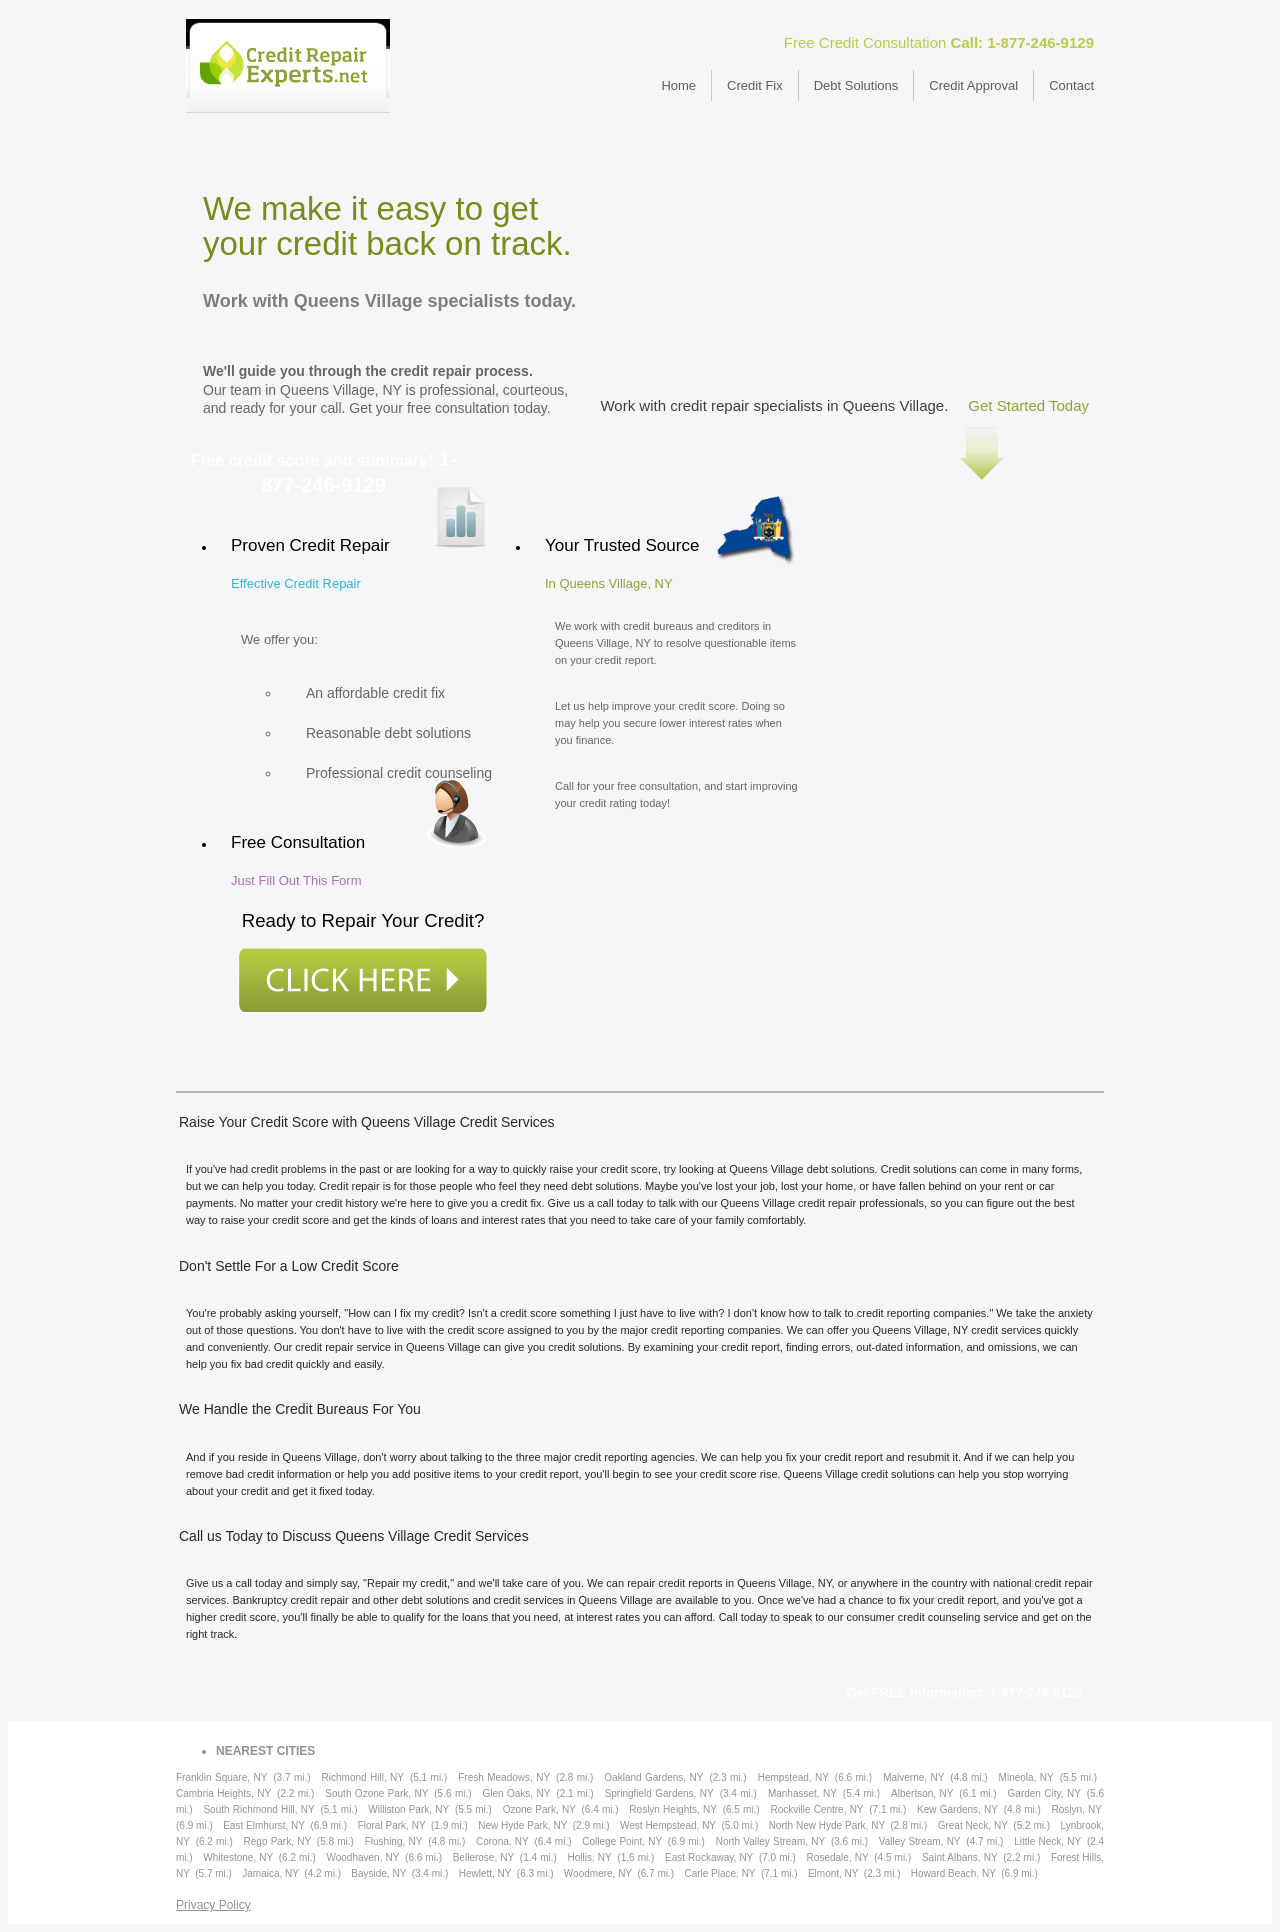  I want to click on South Richmond Hill, NY, so click(258, 1809).